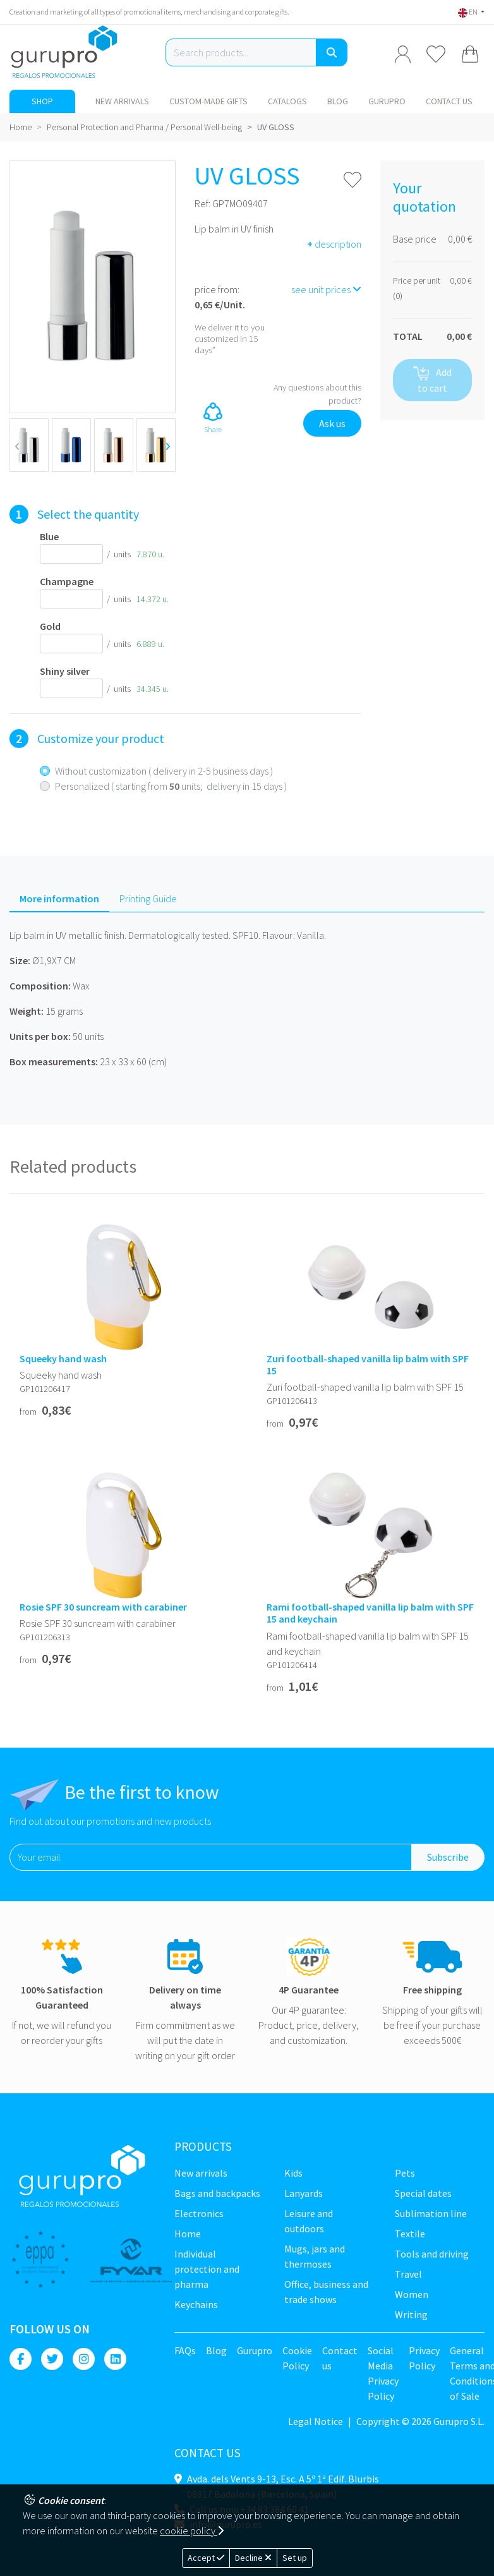 The width and height of the screenshot is (494, 2576). I want to click on Blog, so click(337, 101).